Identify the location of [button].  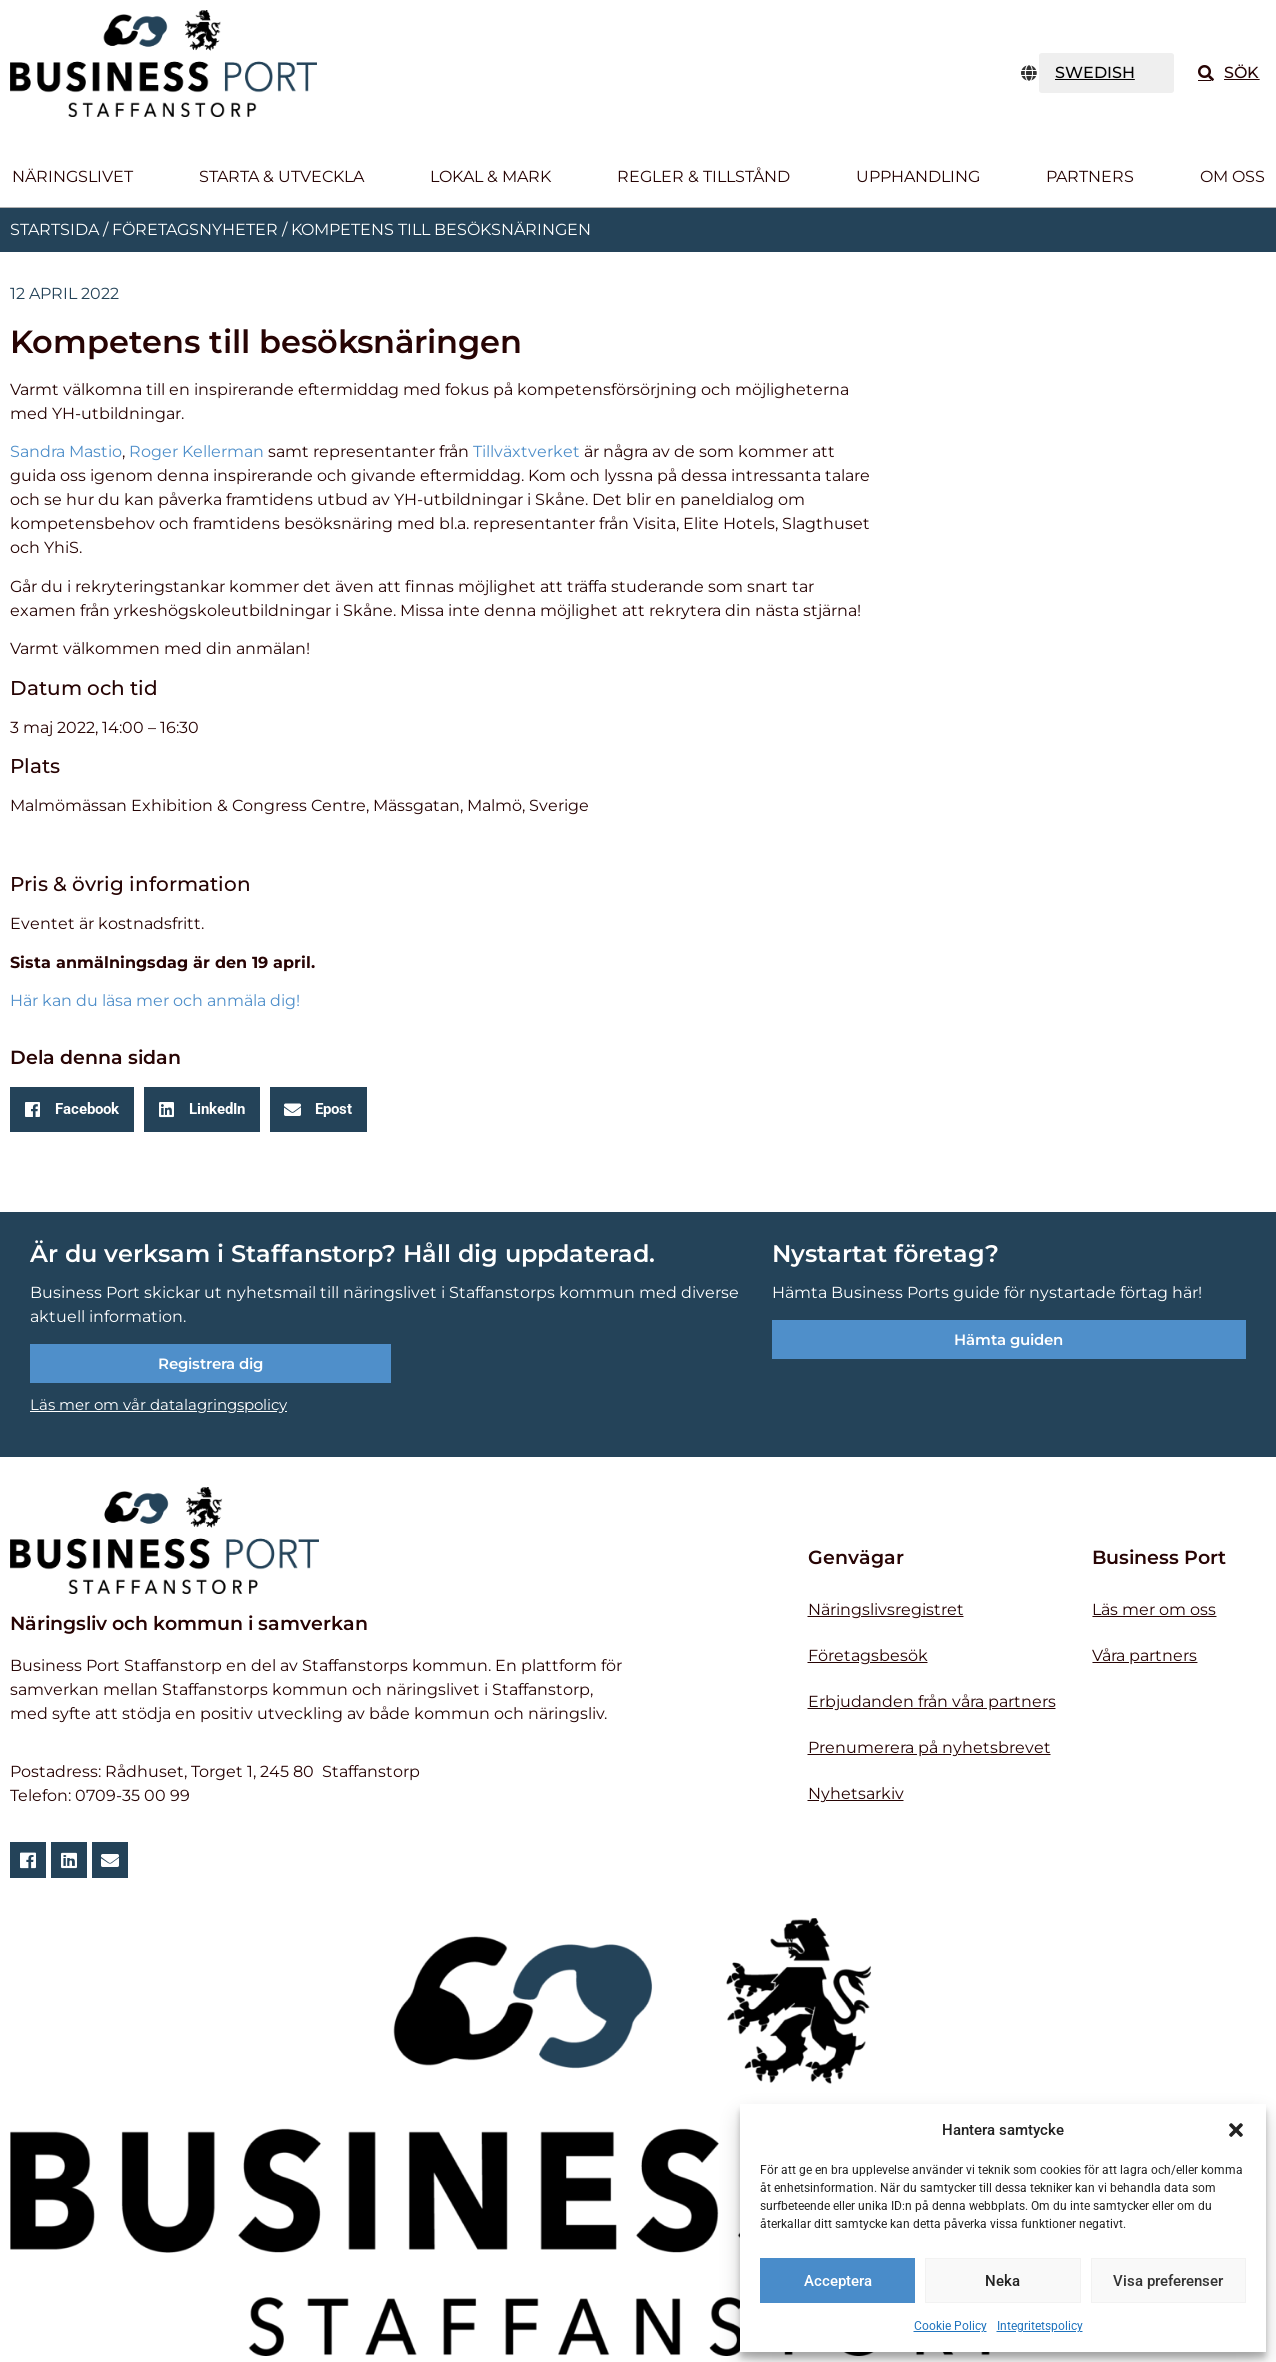
(1236, 2130).